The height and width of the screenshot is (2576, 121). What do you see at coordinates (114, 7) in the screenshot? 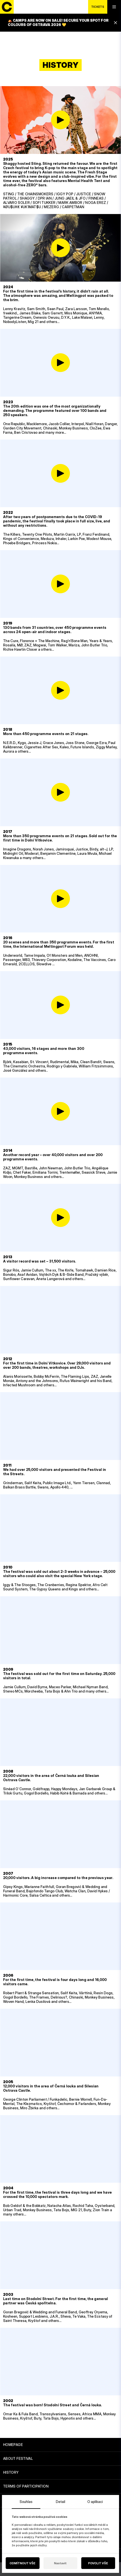
I see `[open navigation]` at bounding box center [114, 7].